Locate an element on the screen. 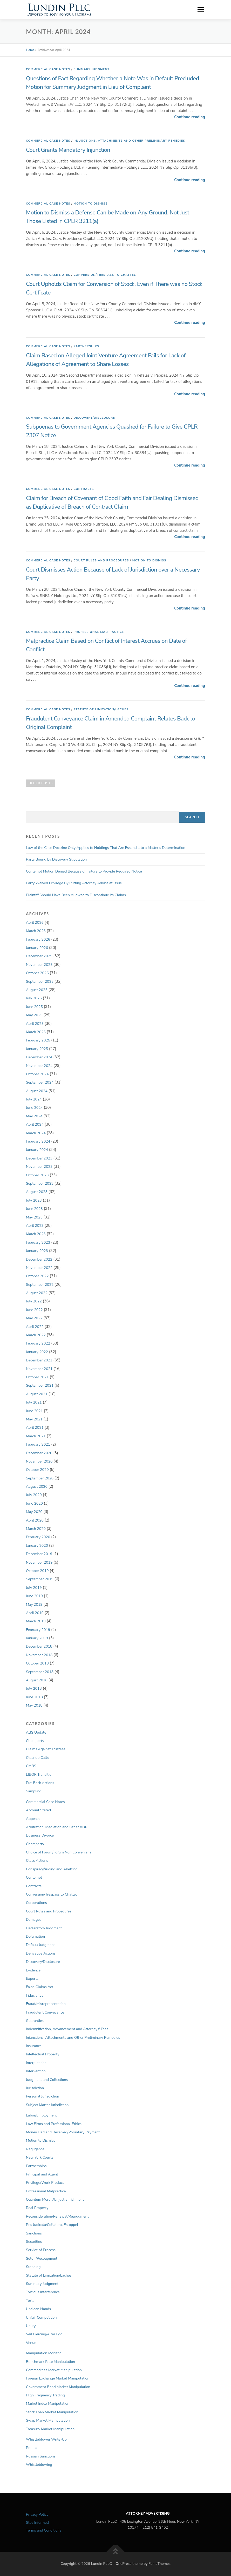 The image size is (231, 2576). Discovery/Disclosure is located at coordinates (94, 418).